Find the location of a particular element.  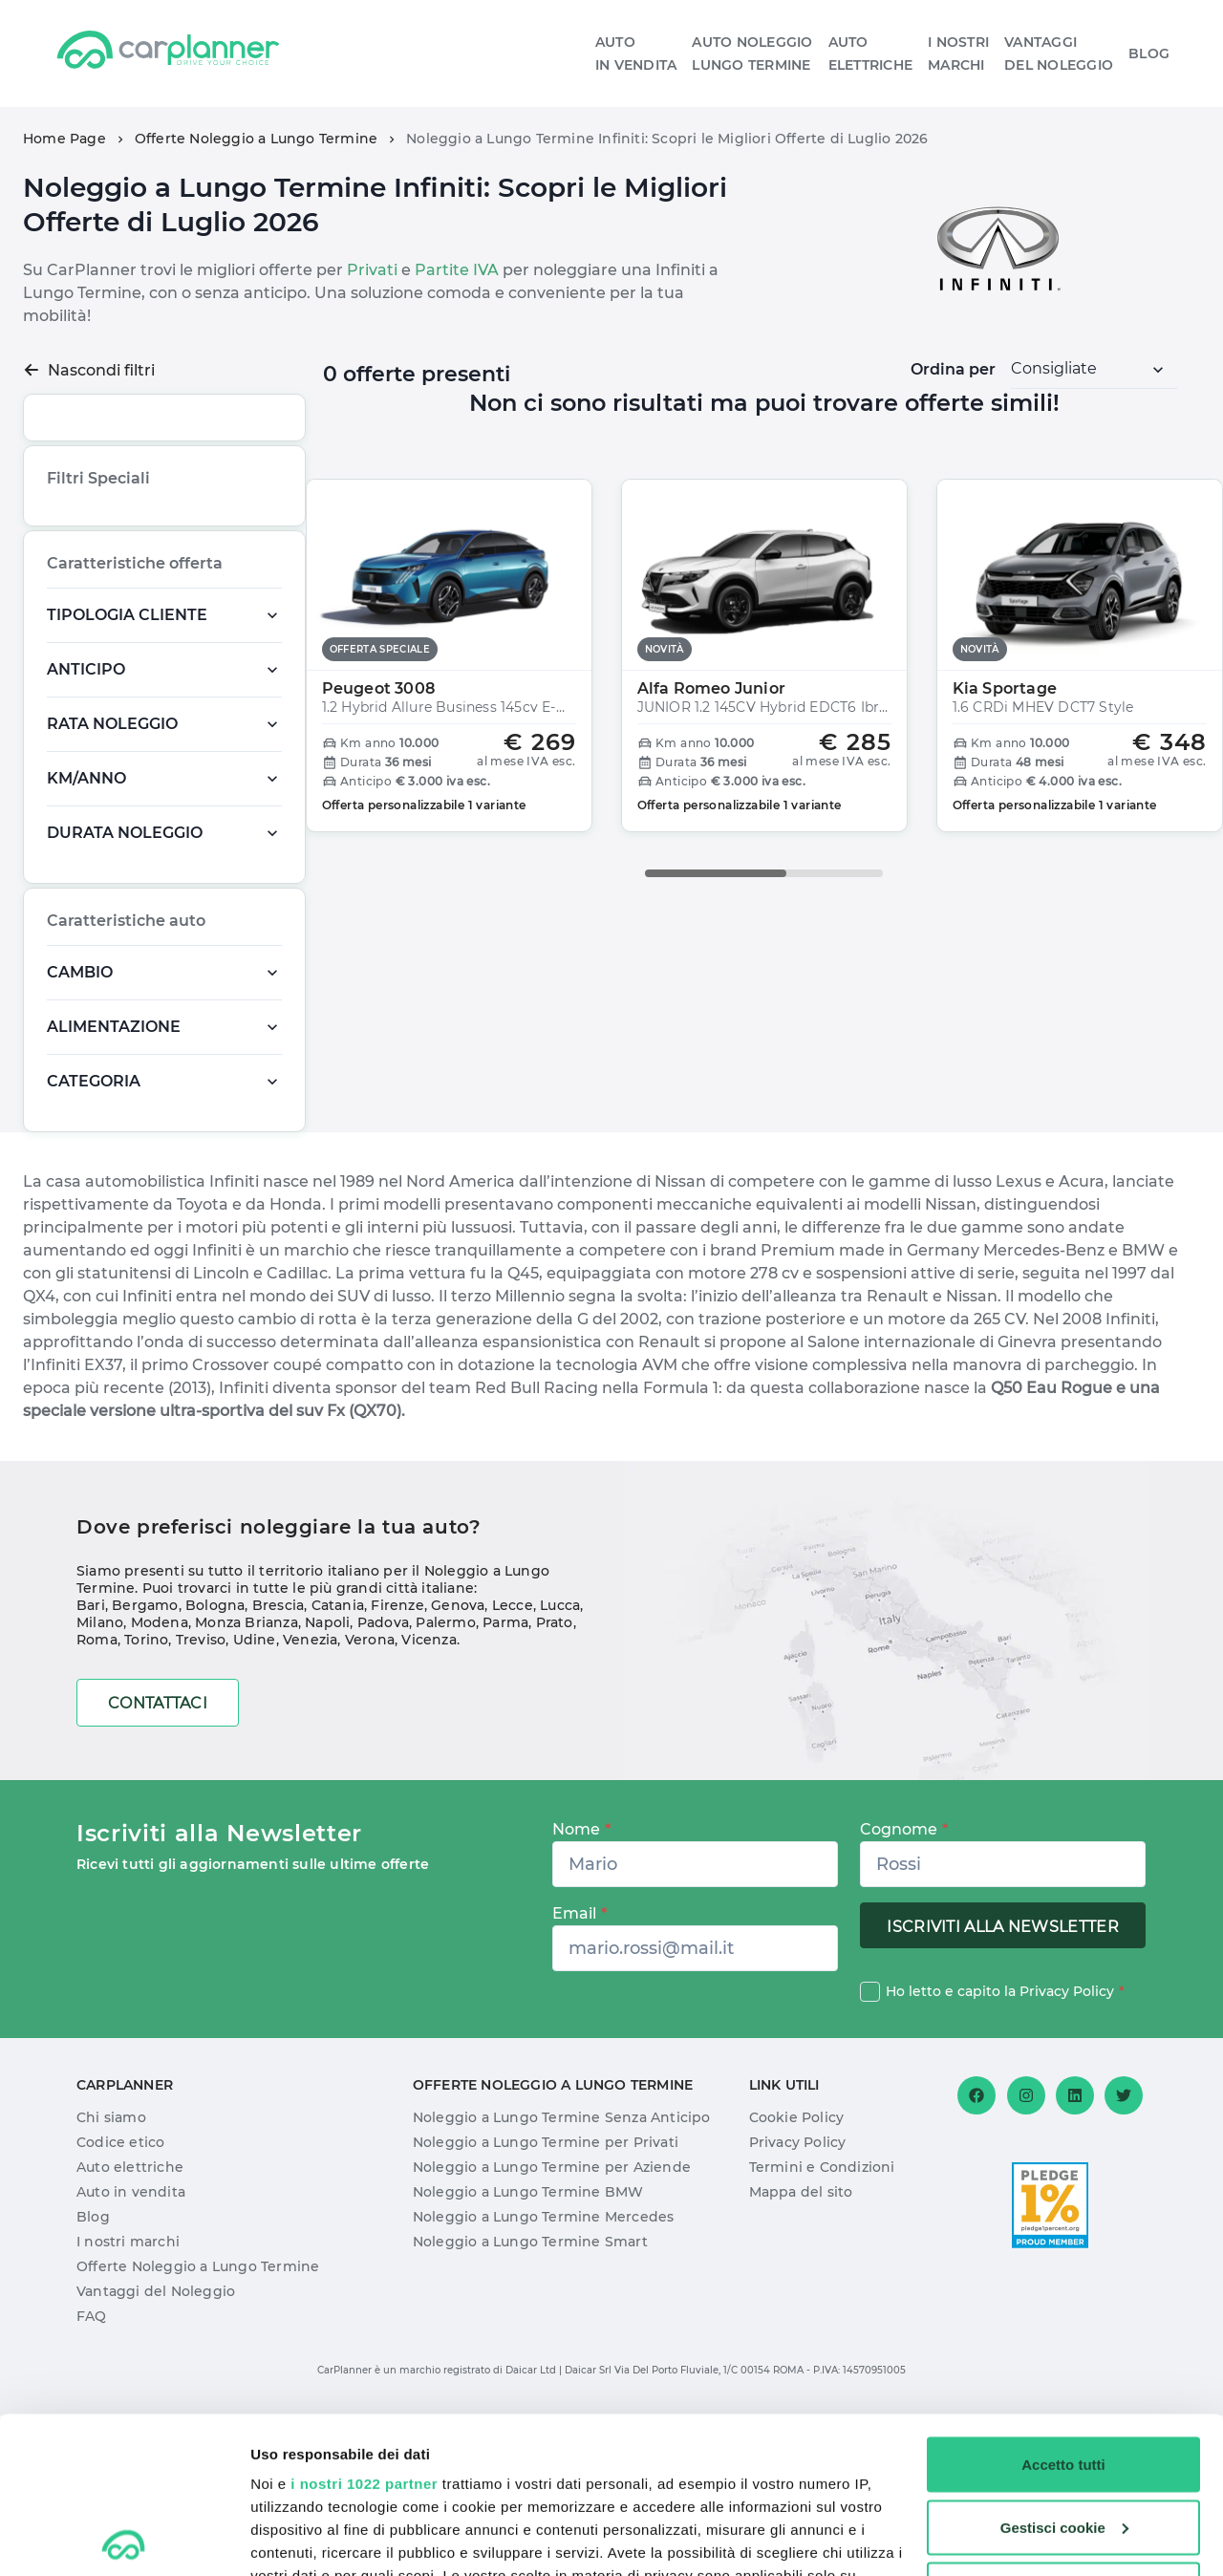

Usa solo i cookie necessari is located at coordinates (1063, 2433).